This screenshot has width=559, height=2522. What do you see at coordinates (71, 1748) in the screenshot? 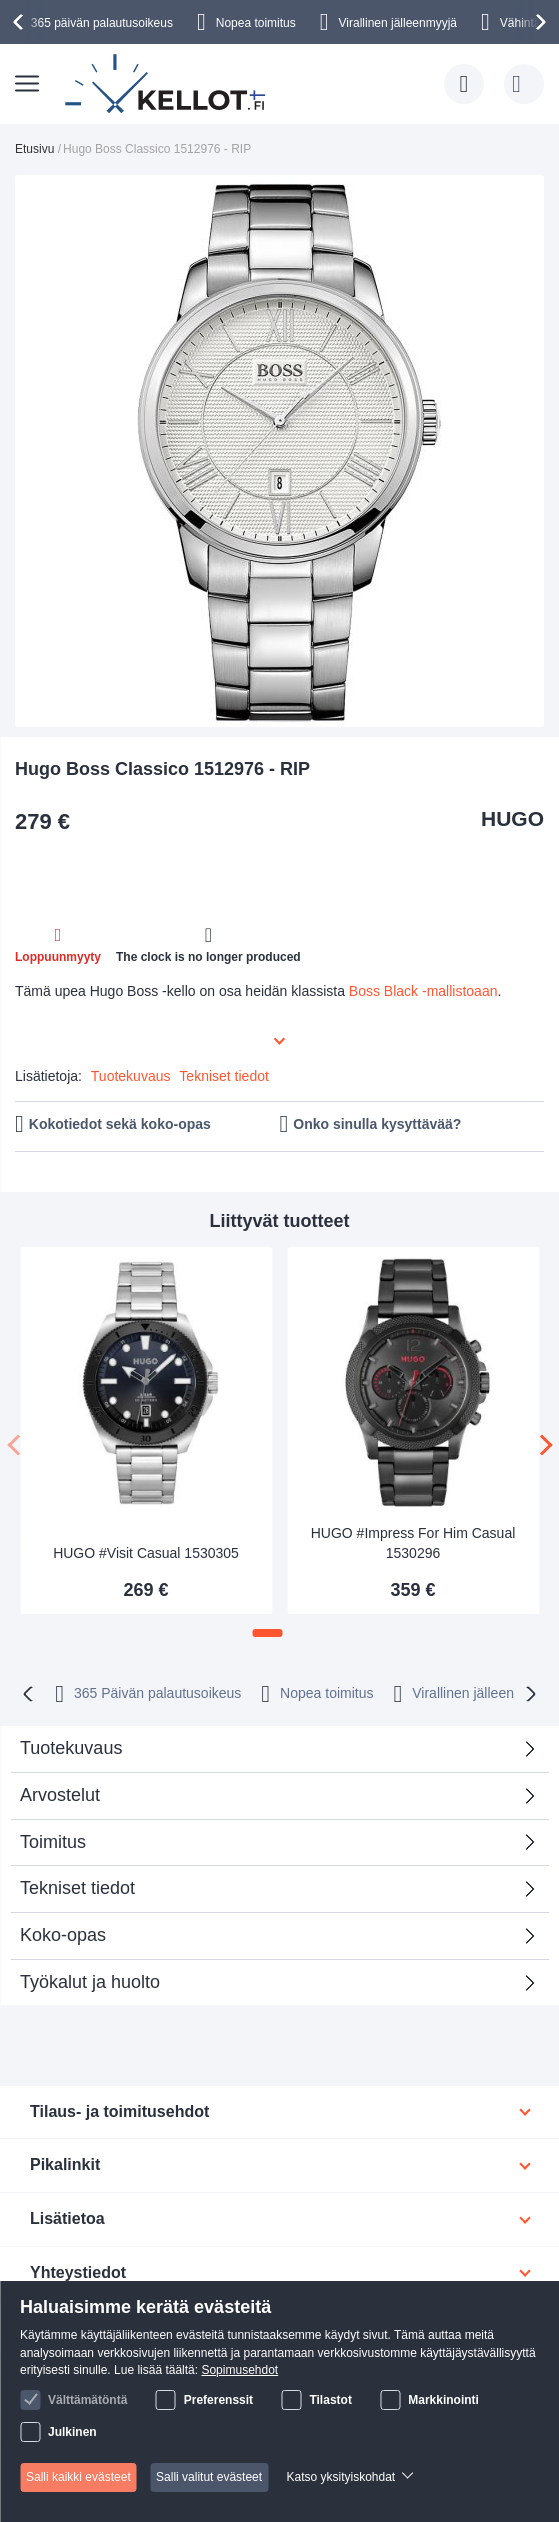
I see `Tuotekuvaus [tab]` at bounding box center [71, 1748].